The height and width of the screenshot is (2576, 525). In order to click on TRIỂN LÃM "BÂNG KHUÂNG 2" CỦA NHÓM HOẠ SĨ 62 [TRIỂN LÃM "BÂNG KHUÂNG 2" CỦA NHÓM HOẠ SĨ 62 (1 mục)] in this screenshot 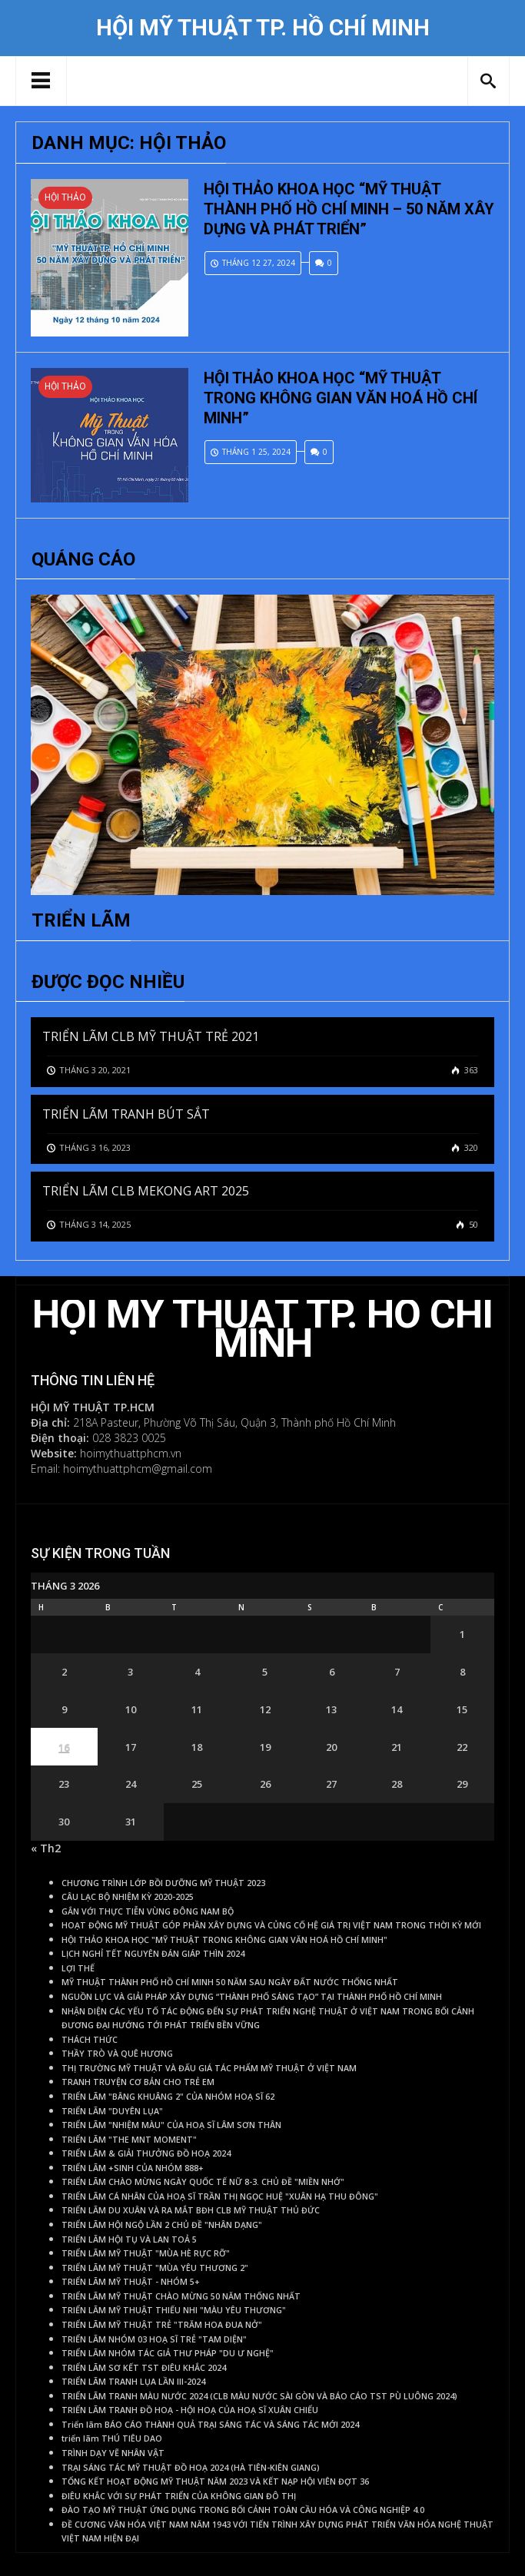, I will do `click(167, 2096)`.